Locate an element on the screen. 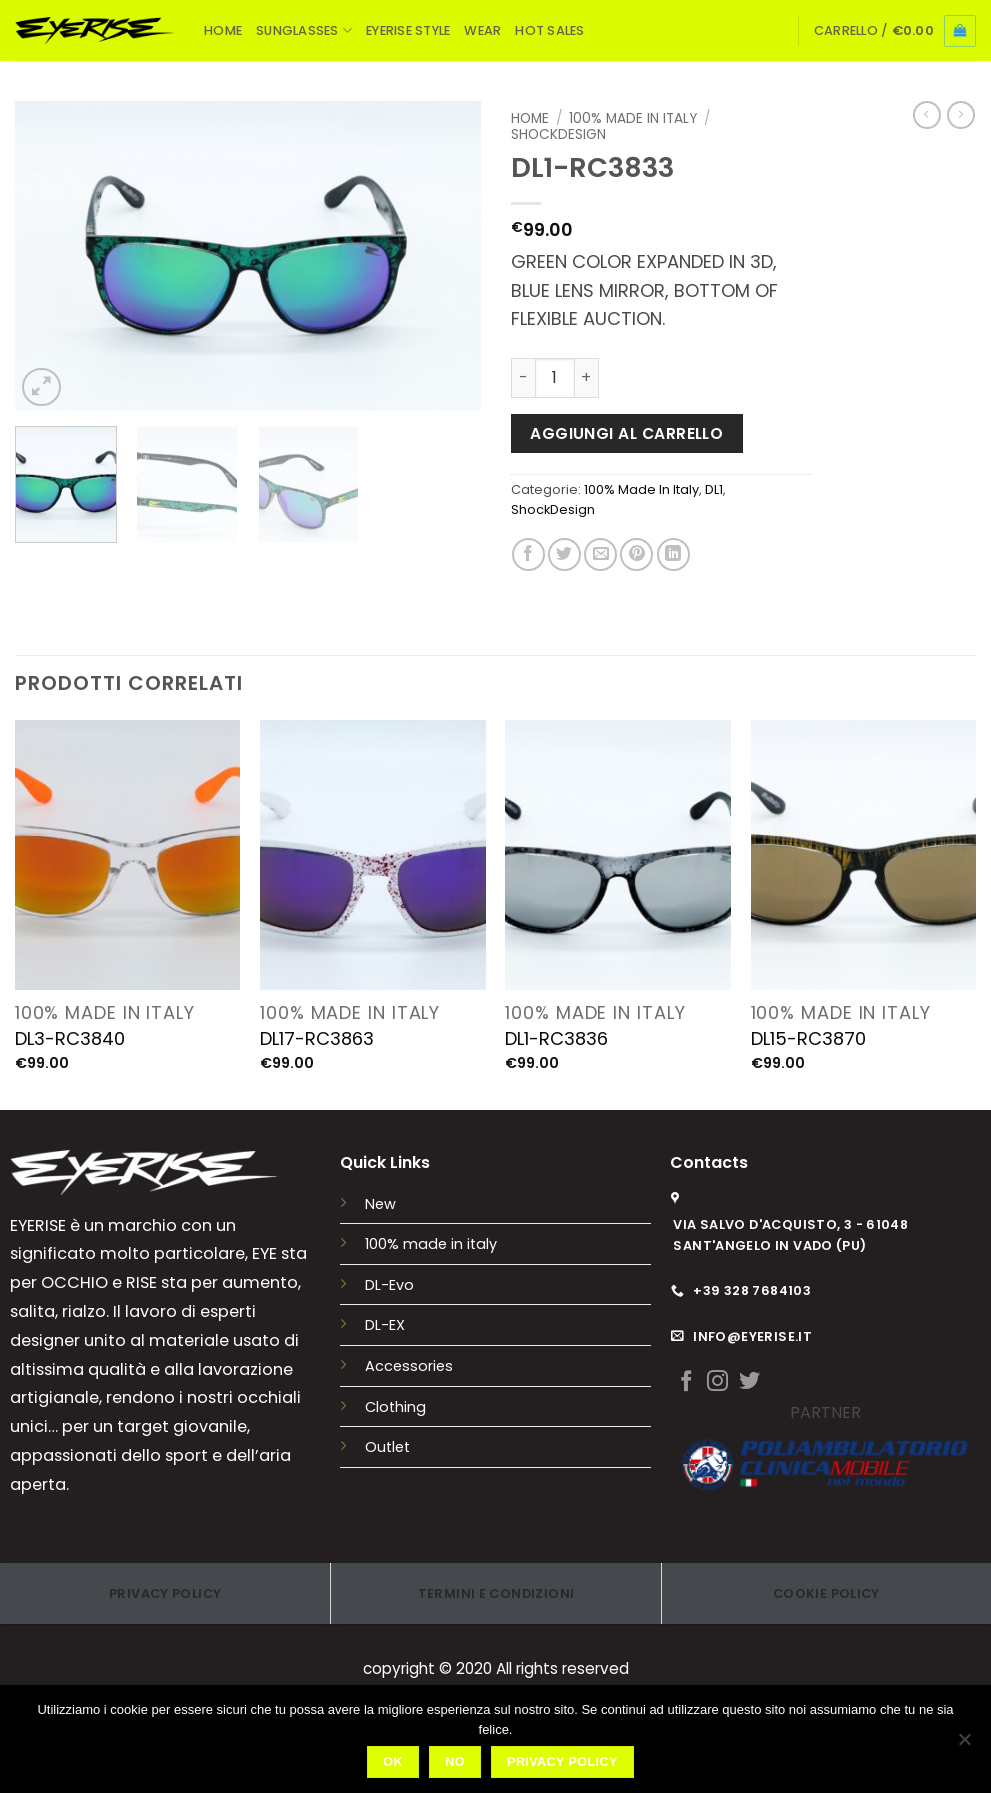 This screenshot has height=1793, width=991. 100% made in italy is located at coordinates (431, 1244).